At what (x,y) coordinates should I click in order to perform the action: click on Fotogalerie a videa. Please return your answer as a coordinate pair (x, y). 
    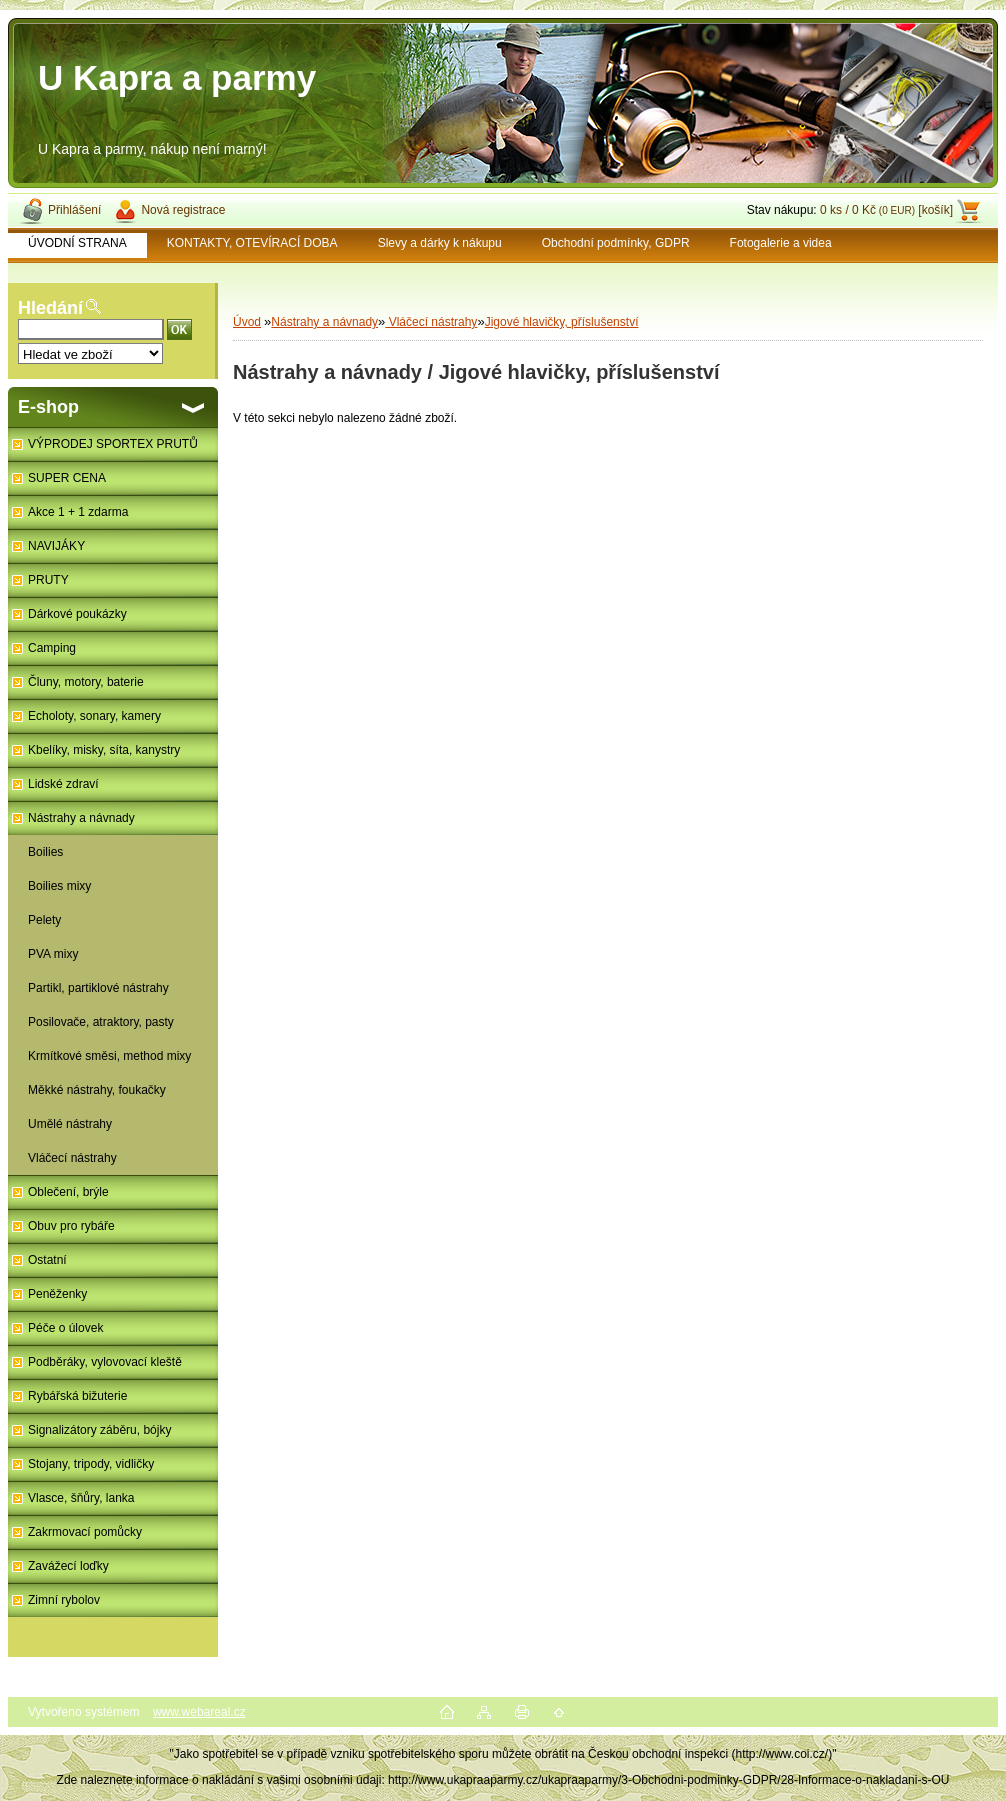
    Looking at the image, I should click on (781, 243).